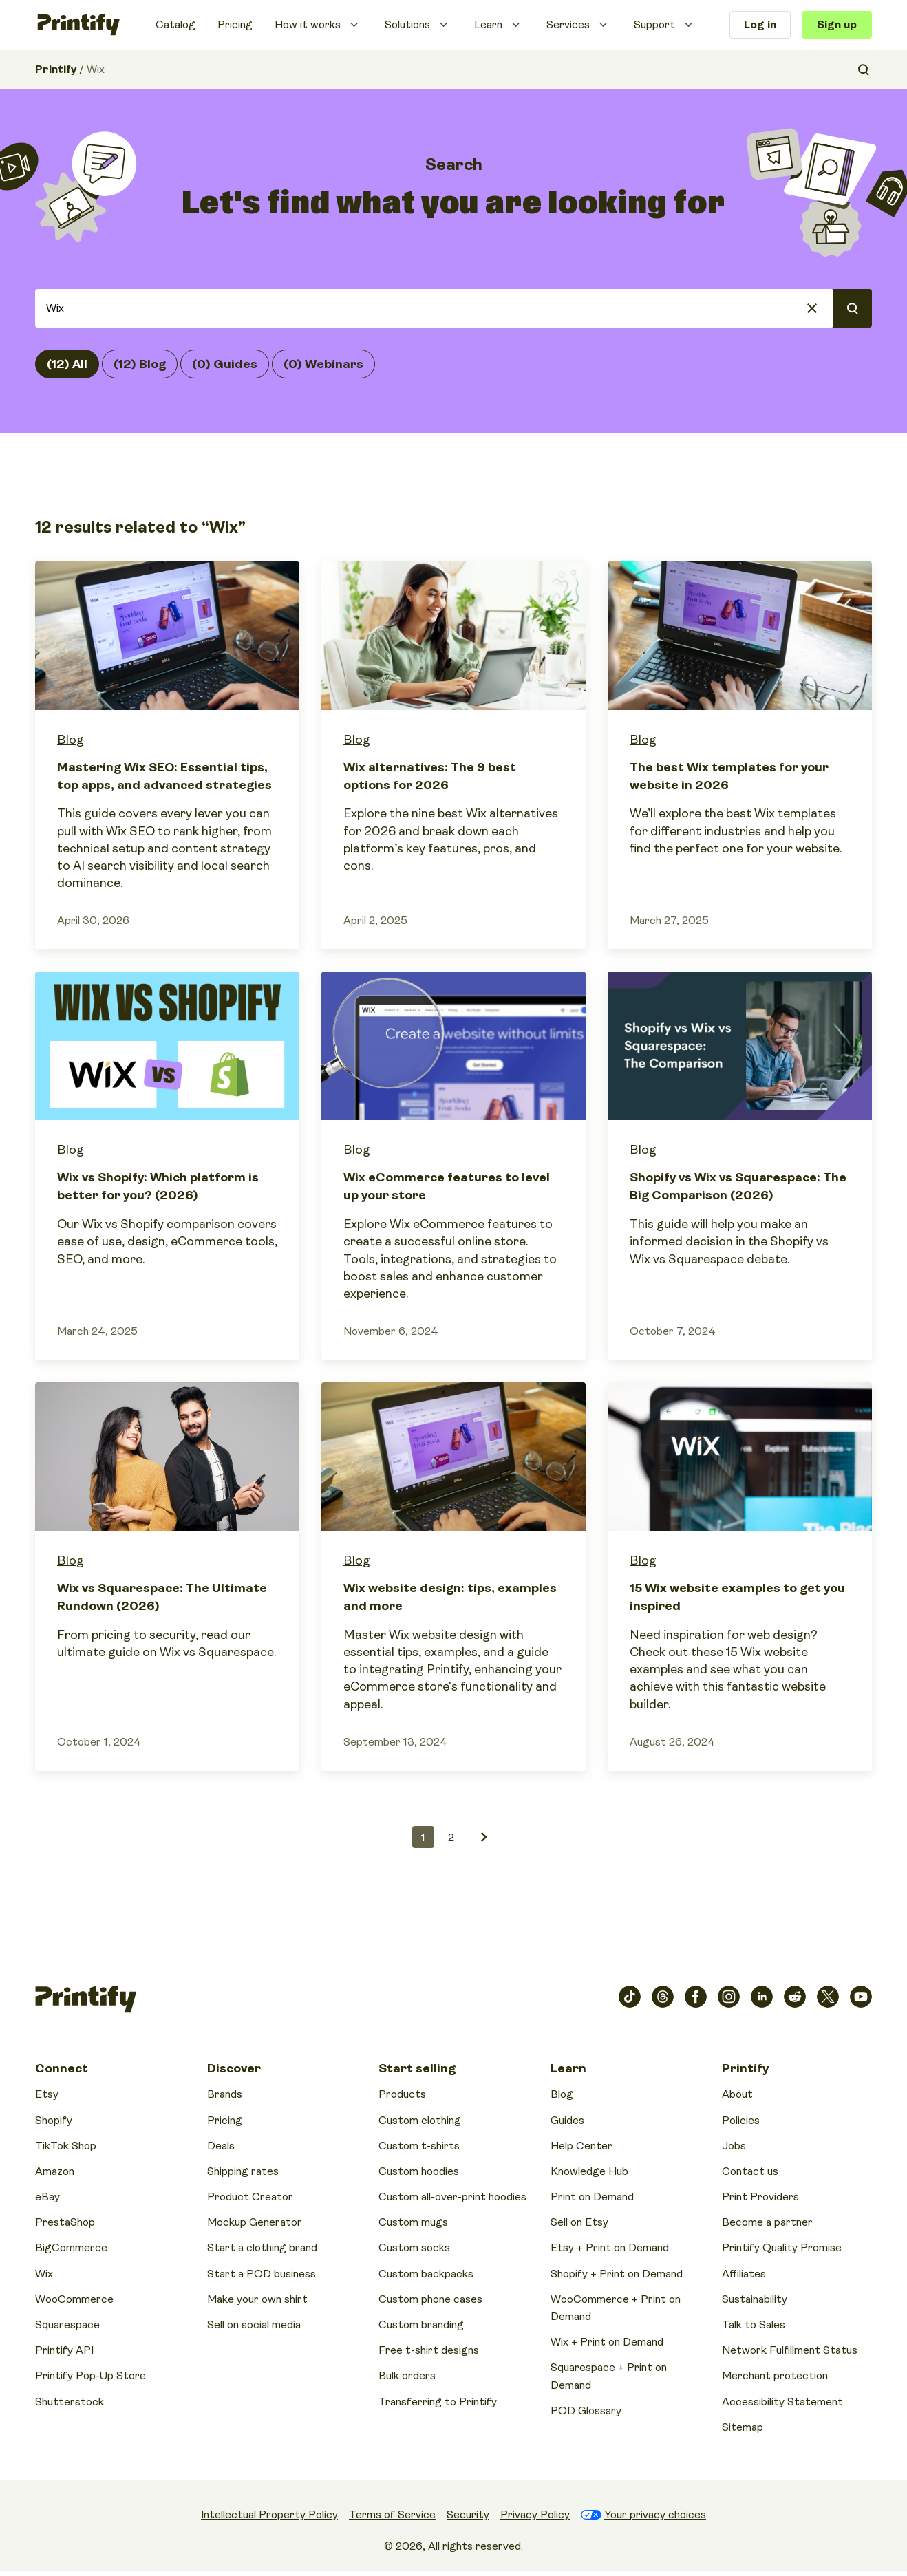  I want to click on Products, so click(402, 2094).